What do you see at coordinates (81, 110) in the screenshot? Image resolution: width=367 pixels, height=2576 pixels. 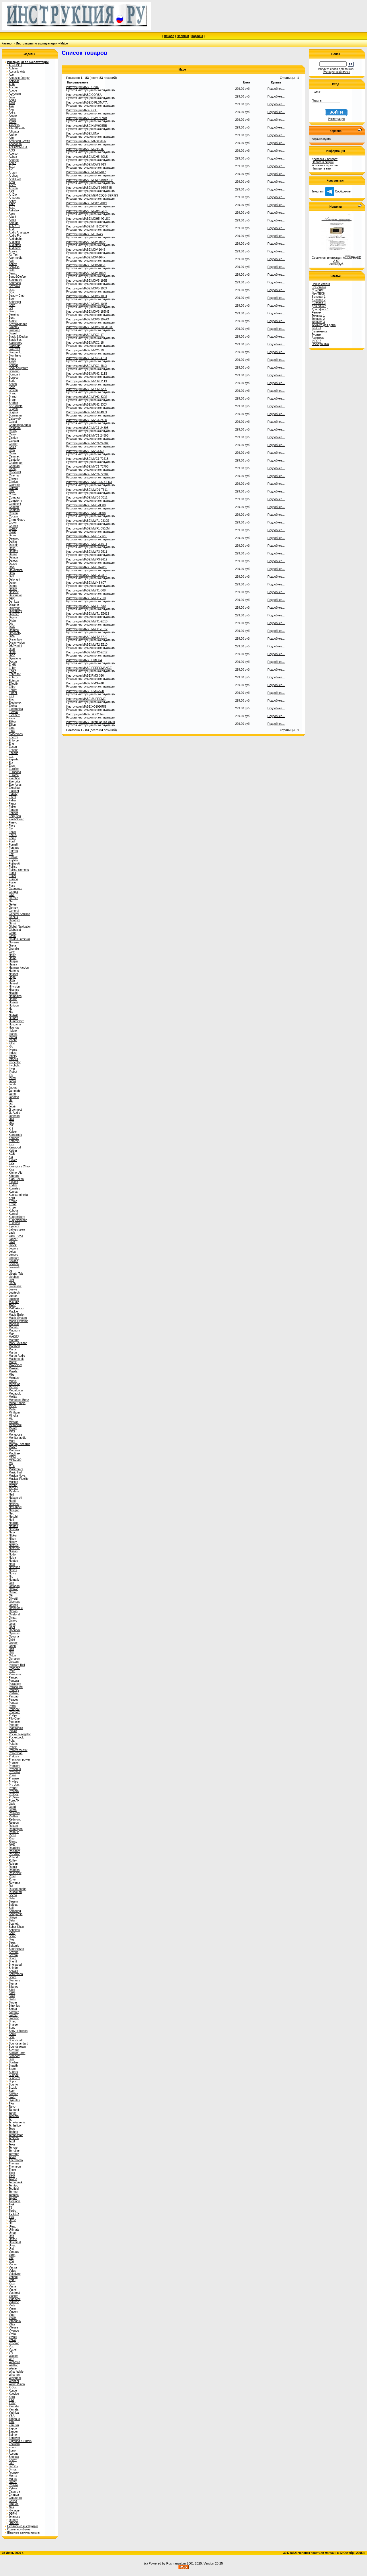 I see `Инструкция MABE GOL` at bounding box center [81, 110].